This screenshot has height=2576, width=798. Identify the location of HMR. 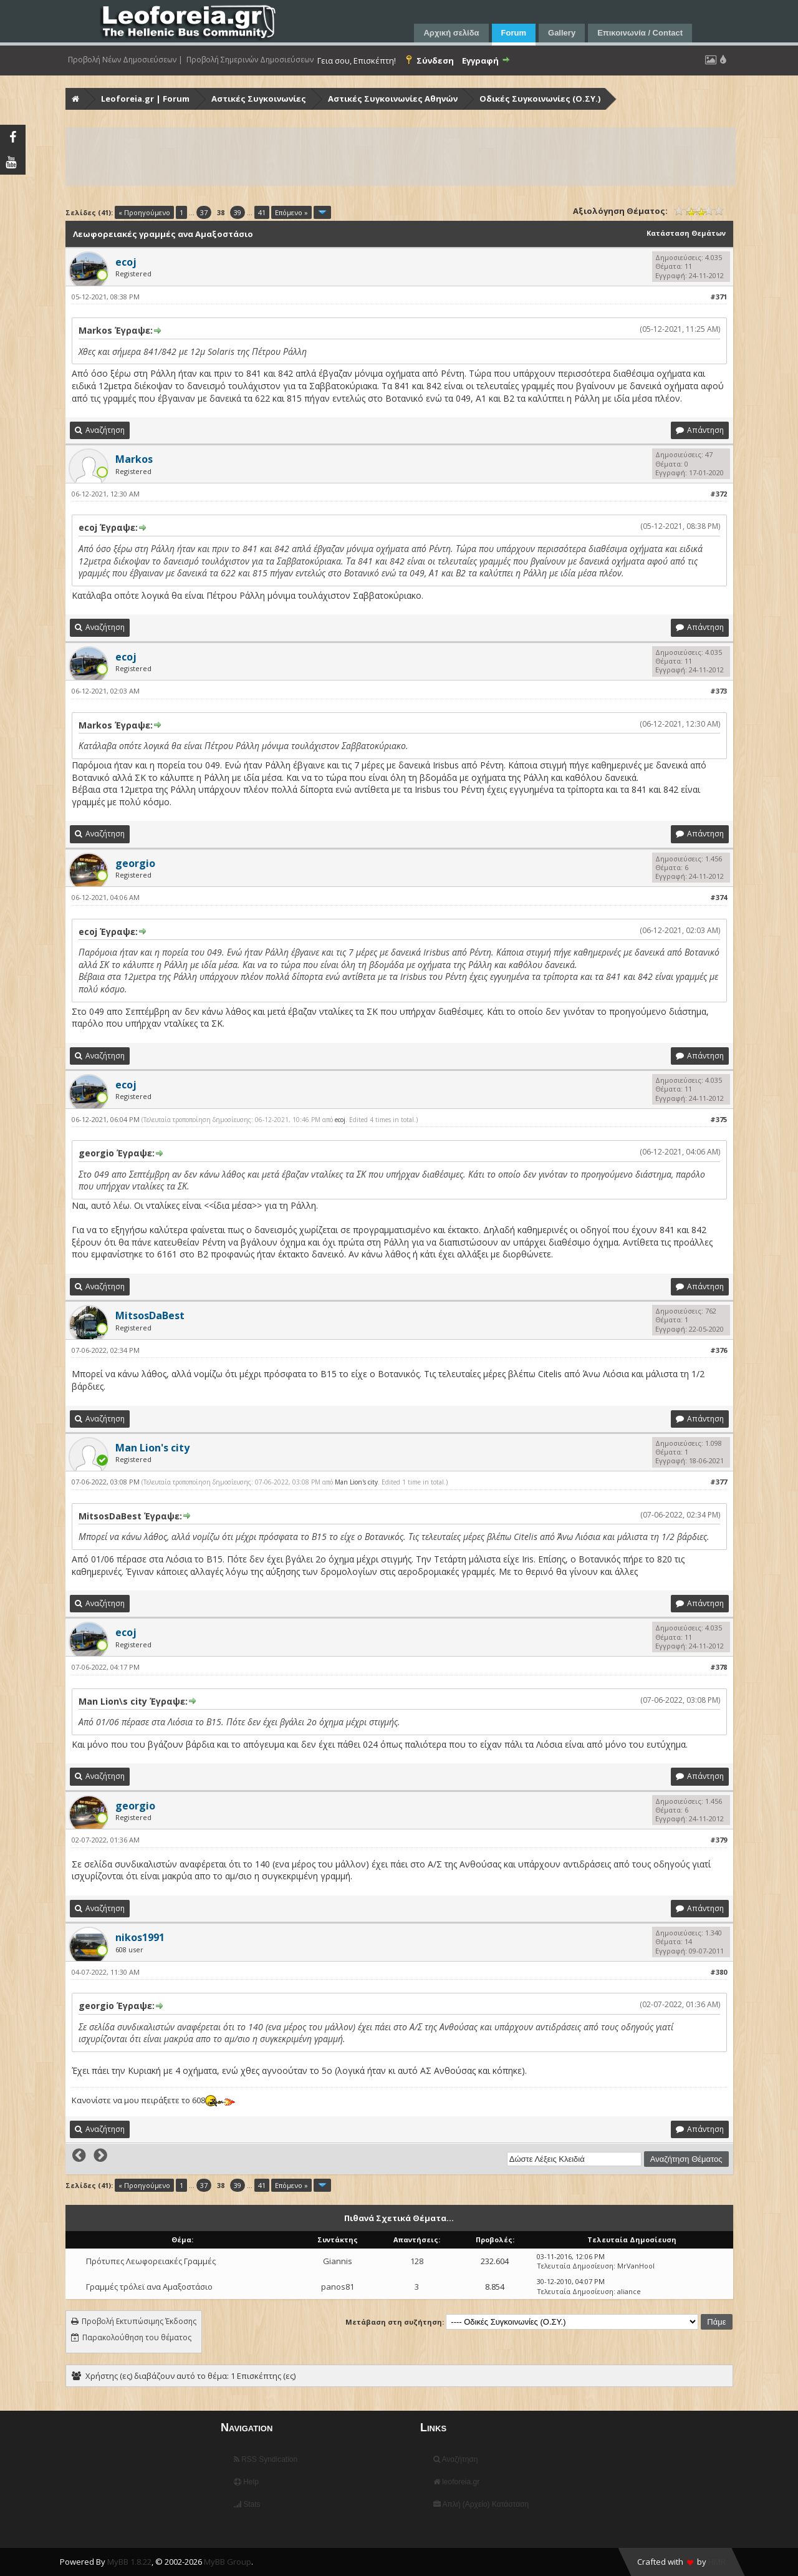
(717, 2561).